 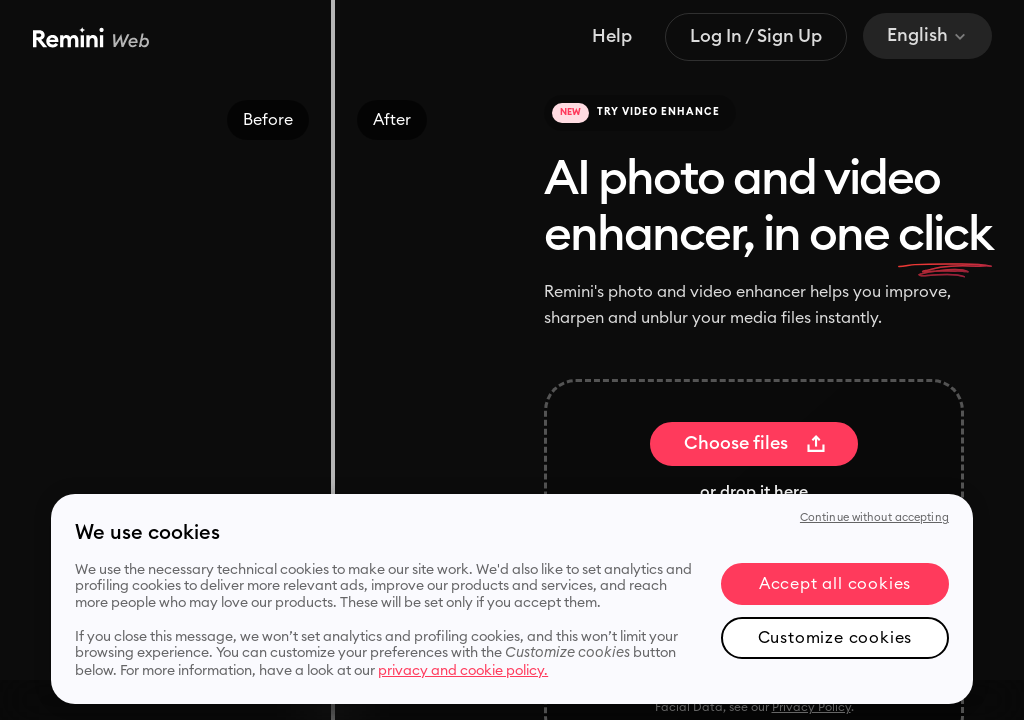 I want to click on Continue without accepting, so click(x=874, y=517).